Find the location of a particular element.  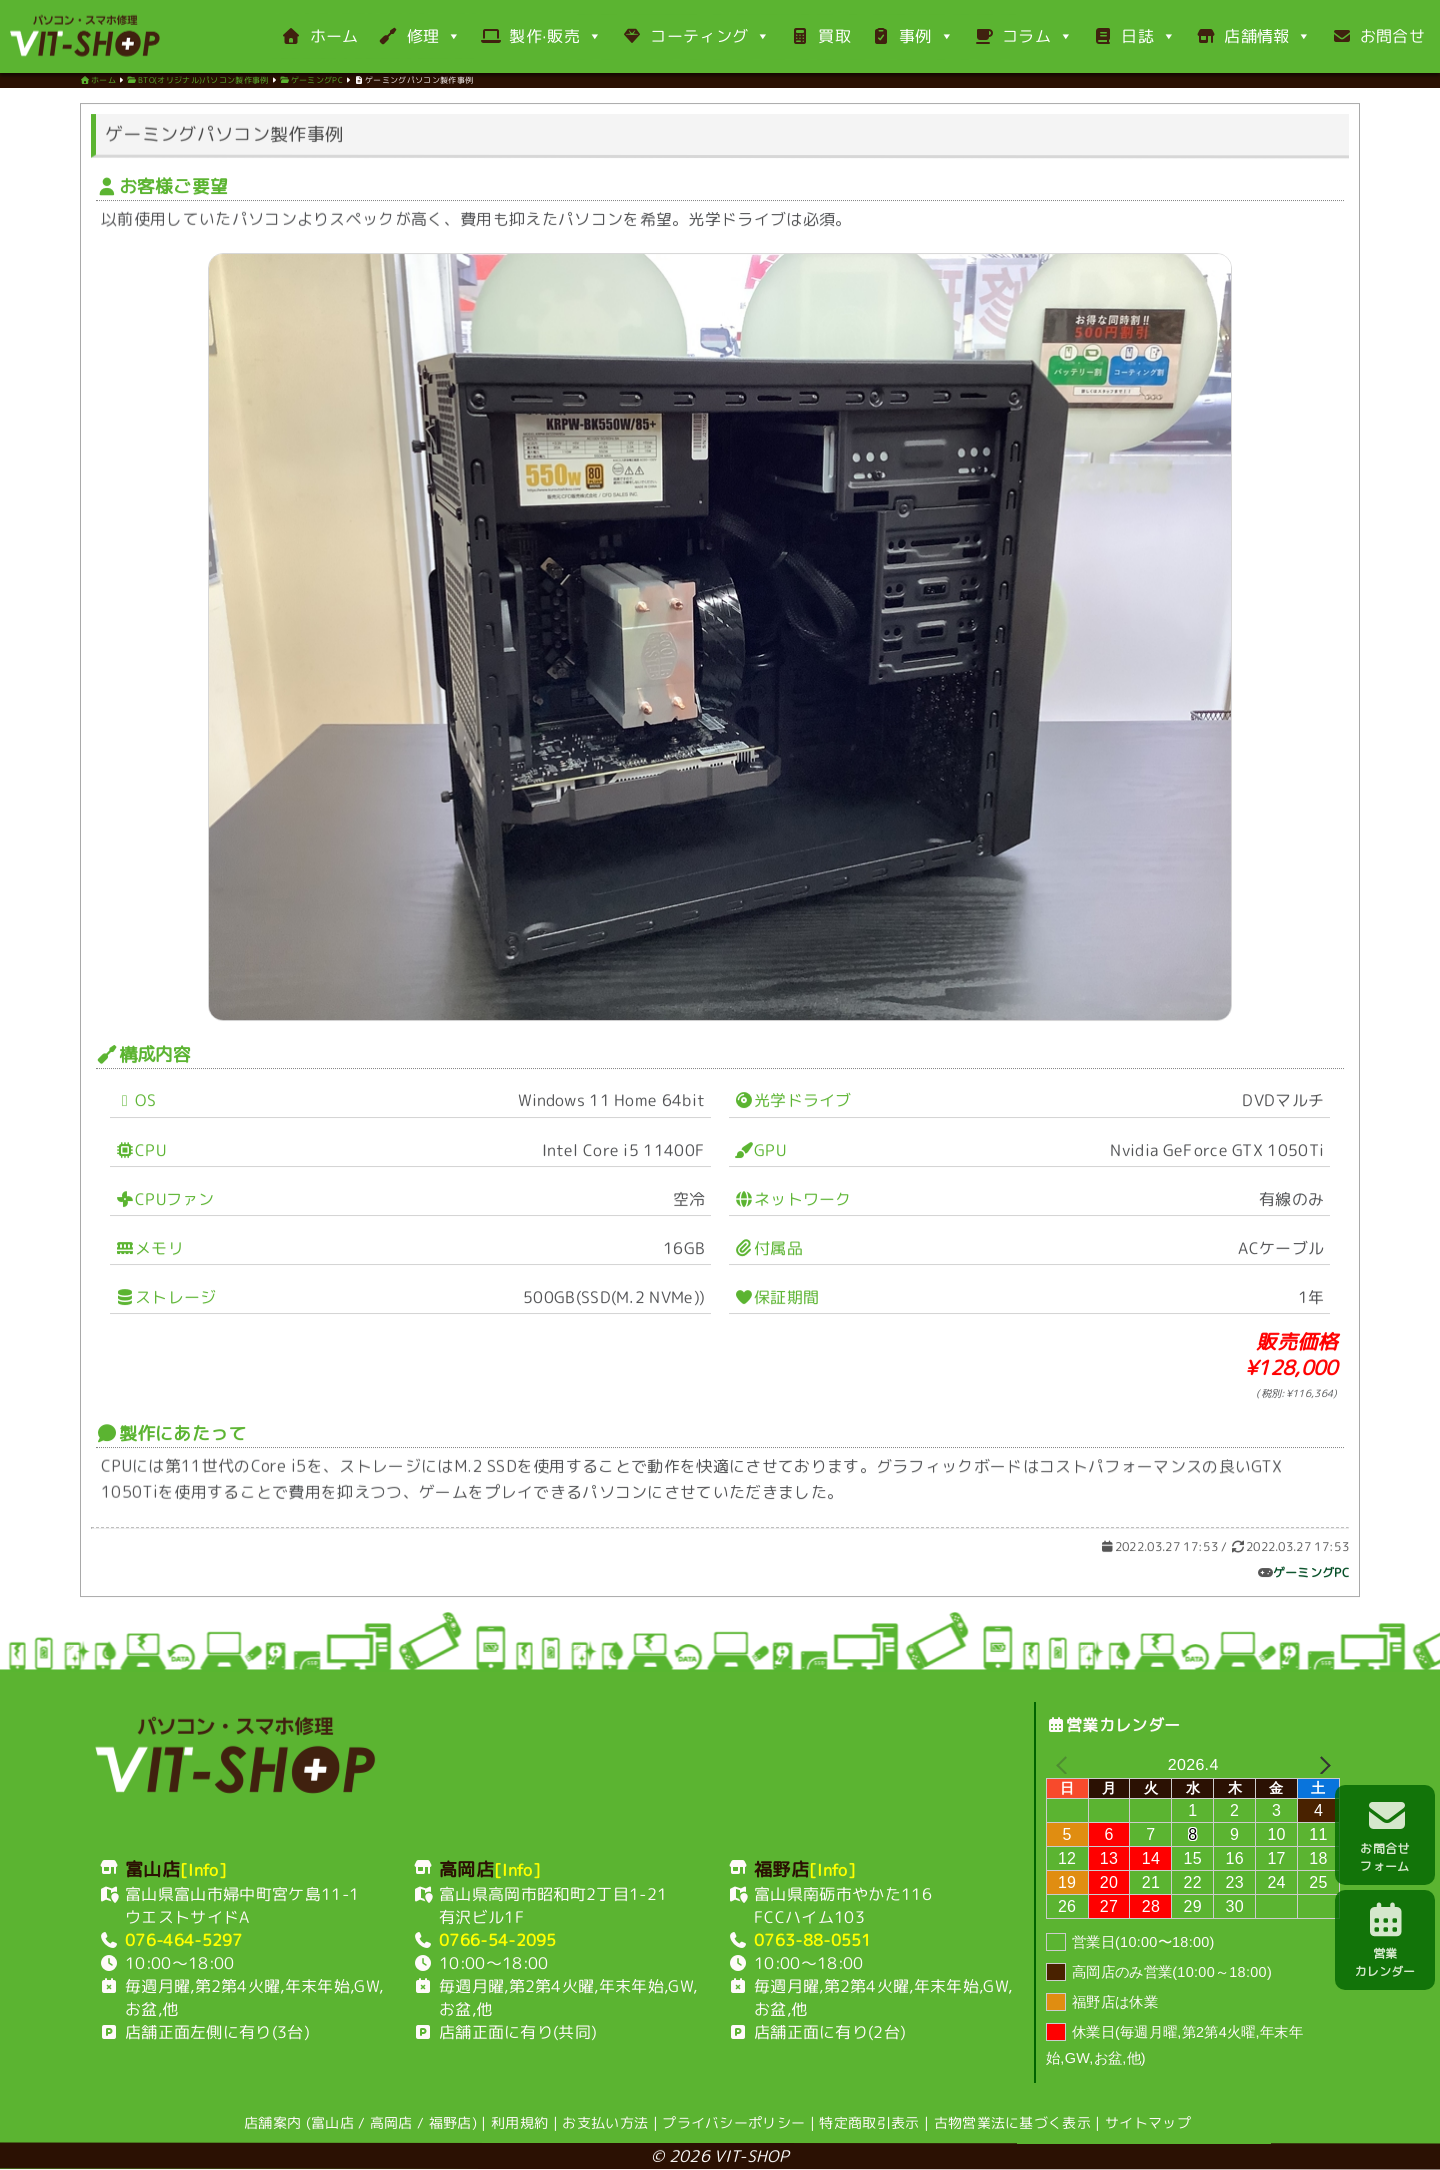

事例 is located at coordinates (912, 36).